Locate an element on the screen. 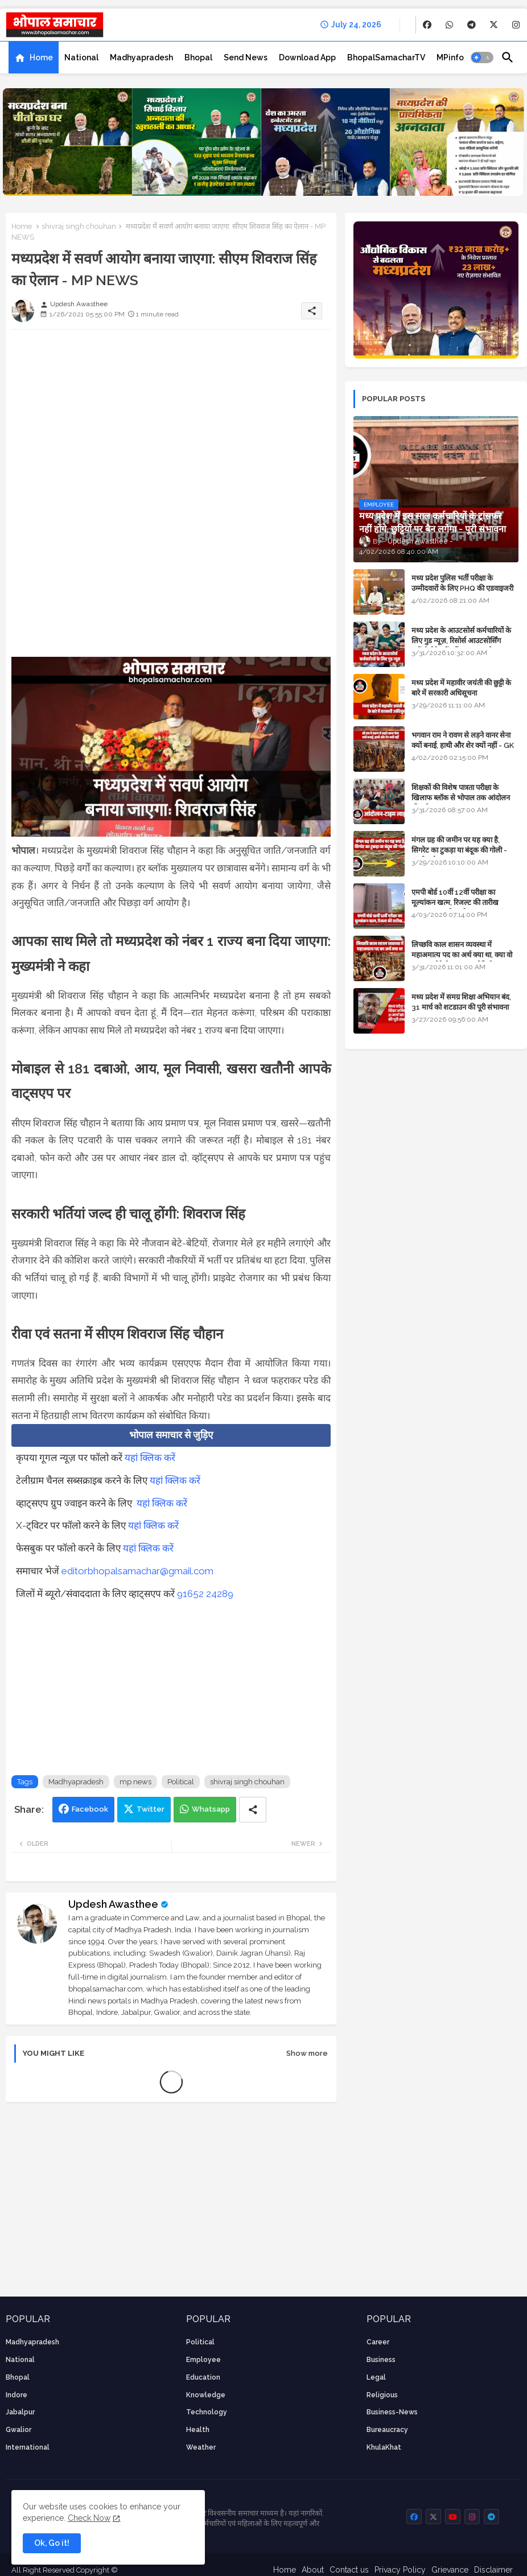 The width and height of the screenshot is (527, 2576). 91652 24289 is located at coordinates (205, 1593).